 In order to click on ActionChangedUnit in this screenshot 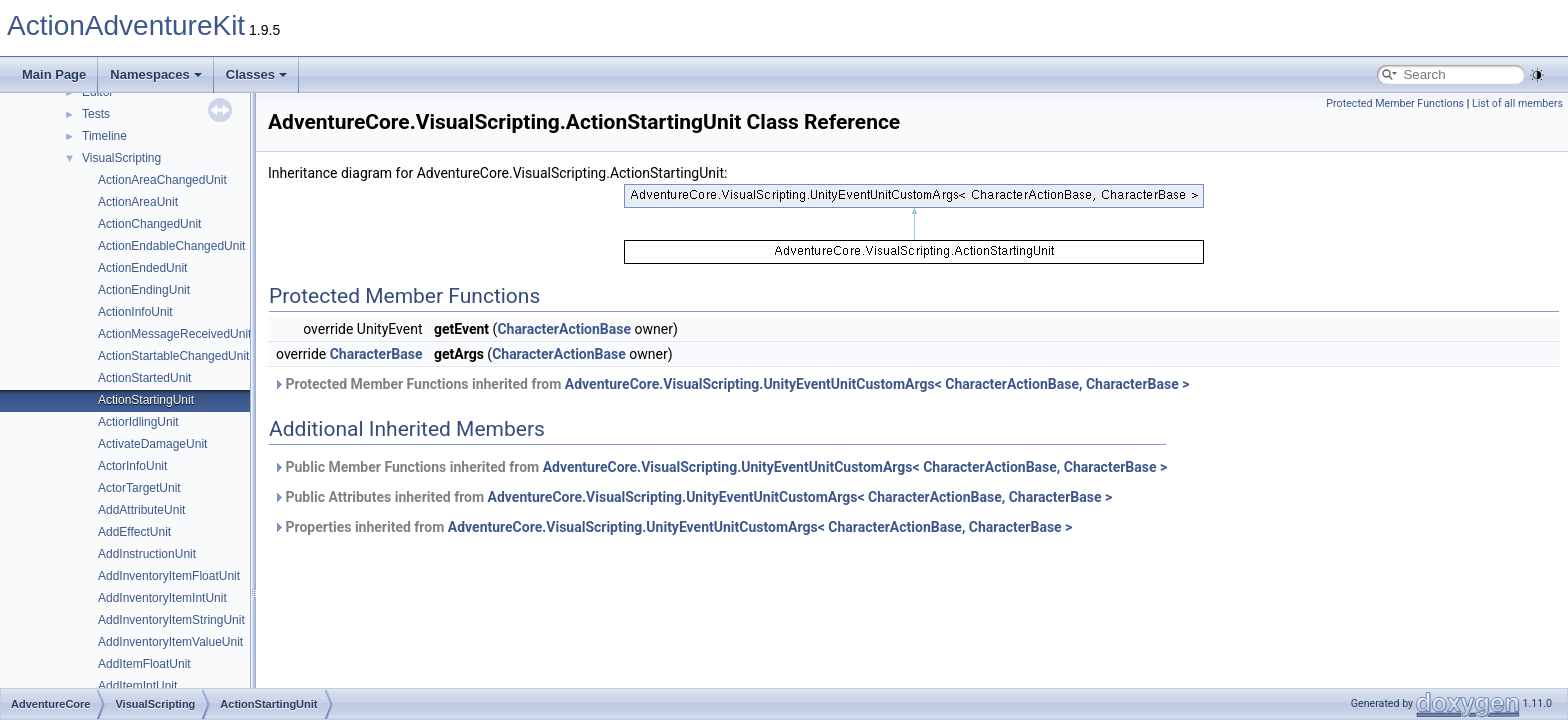, I will do `click(149, 224)`.